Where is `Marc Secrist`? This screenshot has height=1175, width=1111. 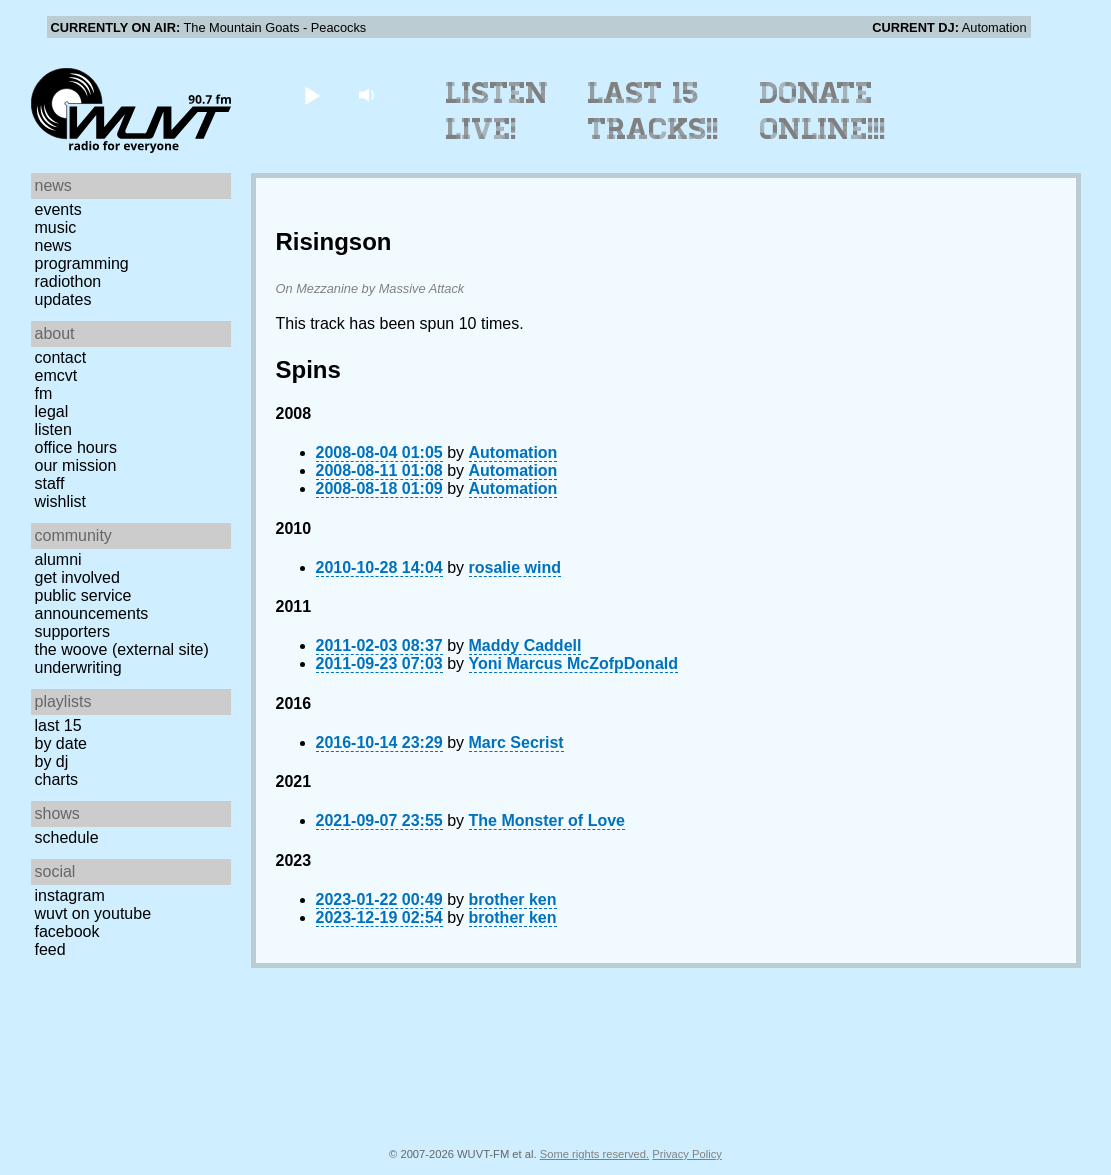
Marc Secrist is located at coordinates (516, 742).